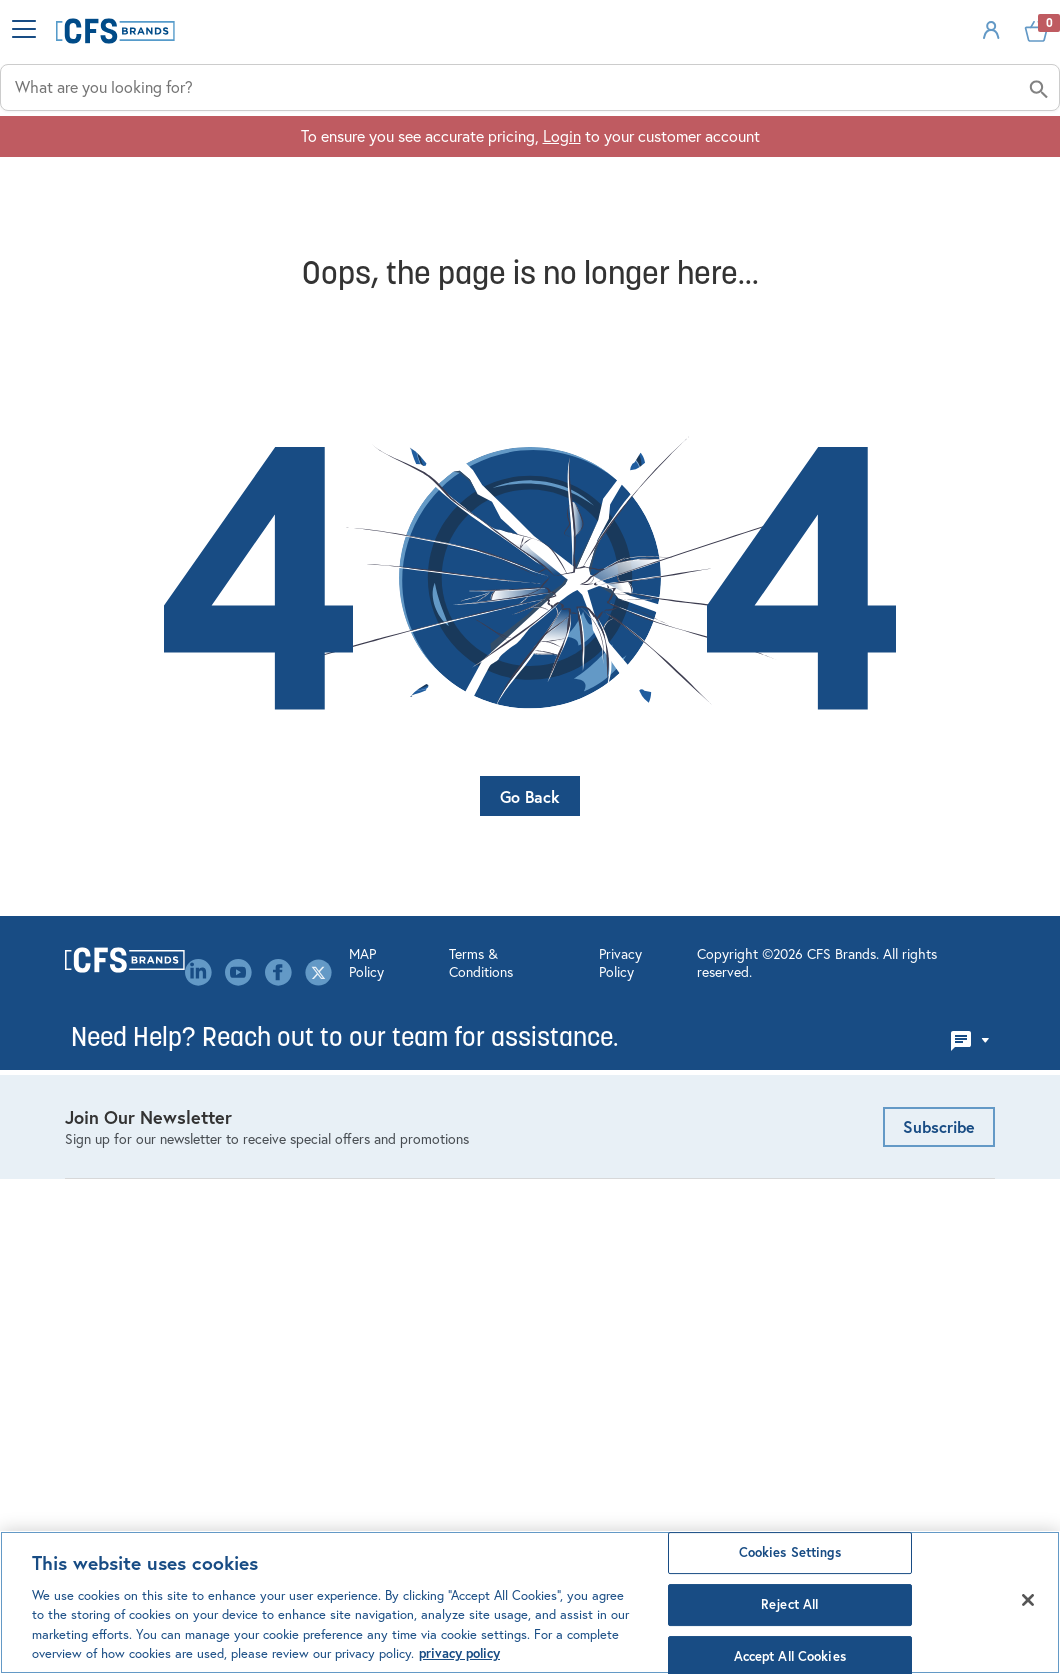 The width and height of the screenshot is (1060, 1674). Describe the element at coordinates (386, 1355) in the screenshot. I see `Canada Modern Slavery Statement` at that location.